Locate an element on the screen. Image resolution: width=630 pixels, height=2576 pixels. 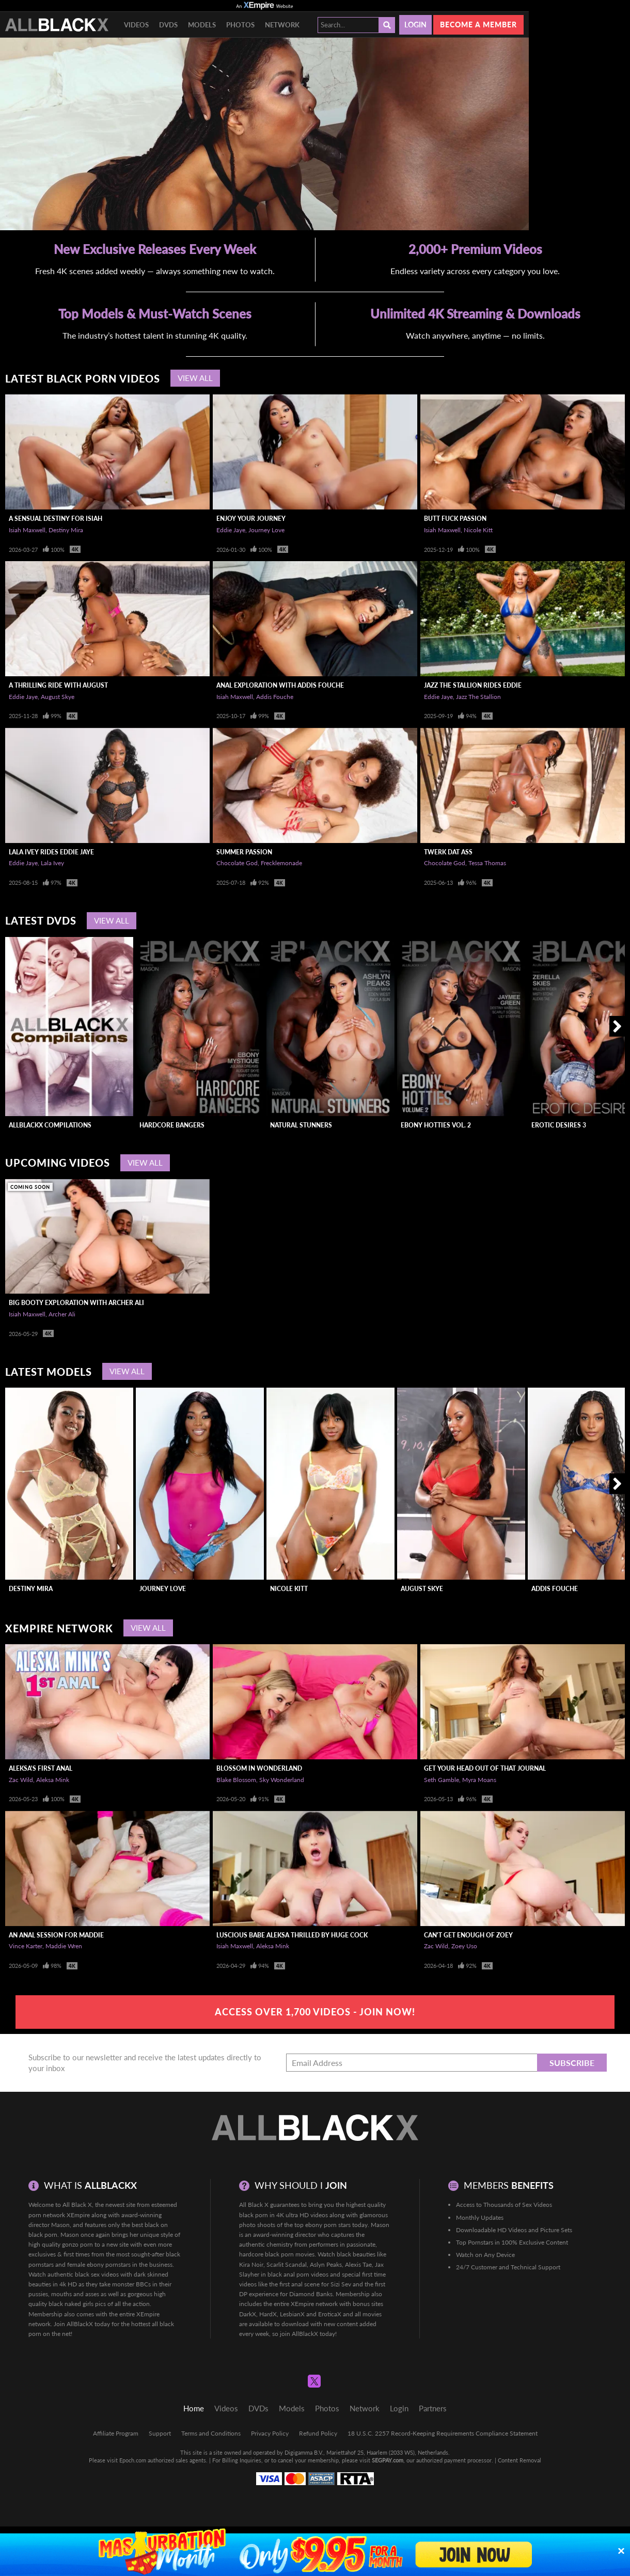
Blossom In Wonderland is located at coordinates (259, 1768).